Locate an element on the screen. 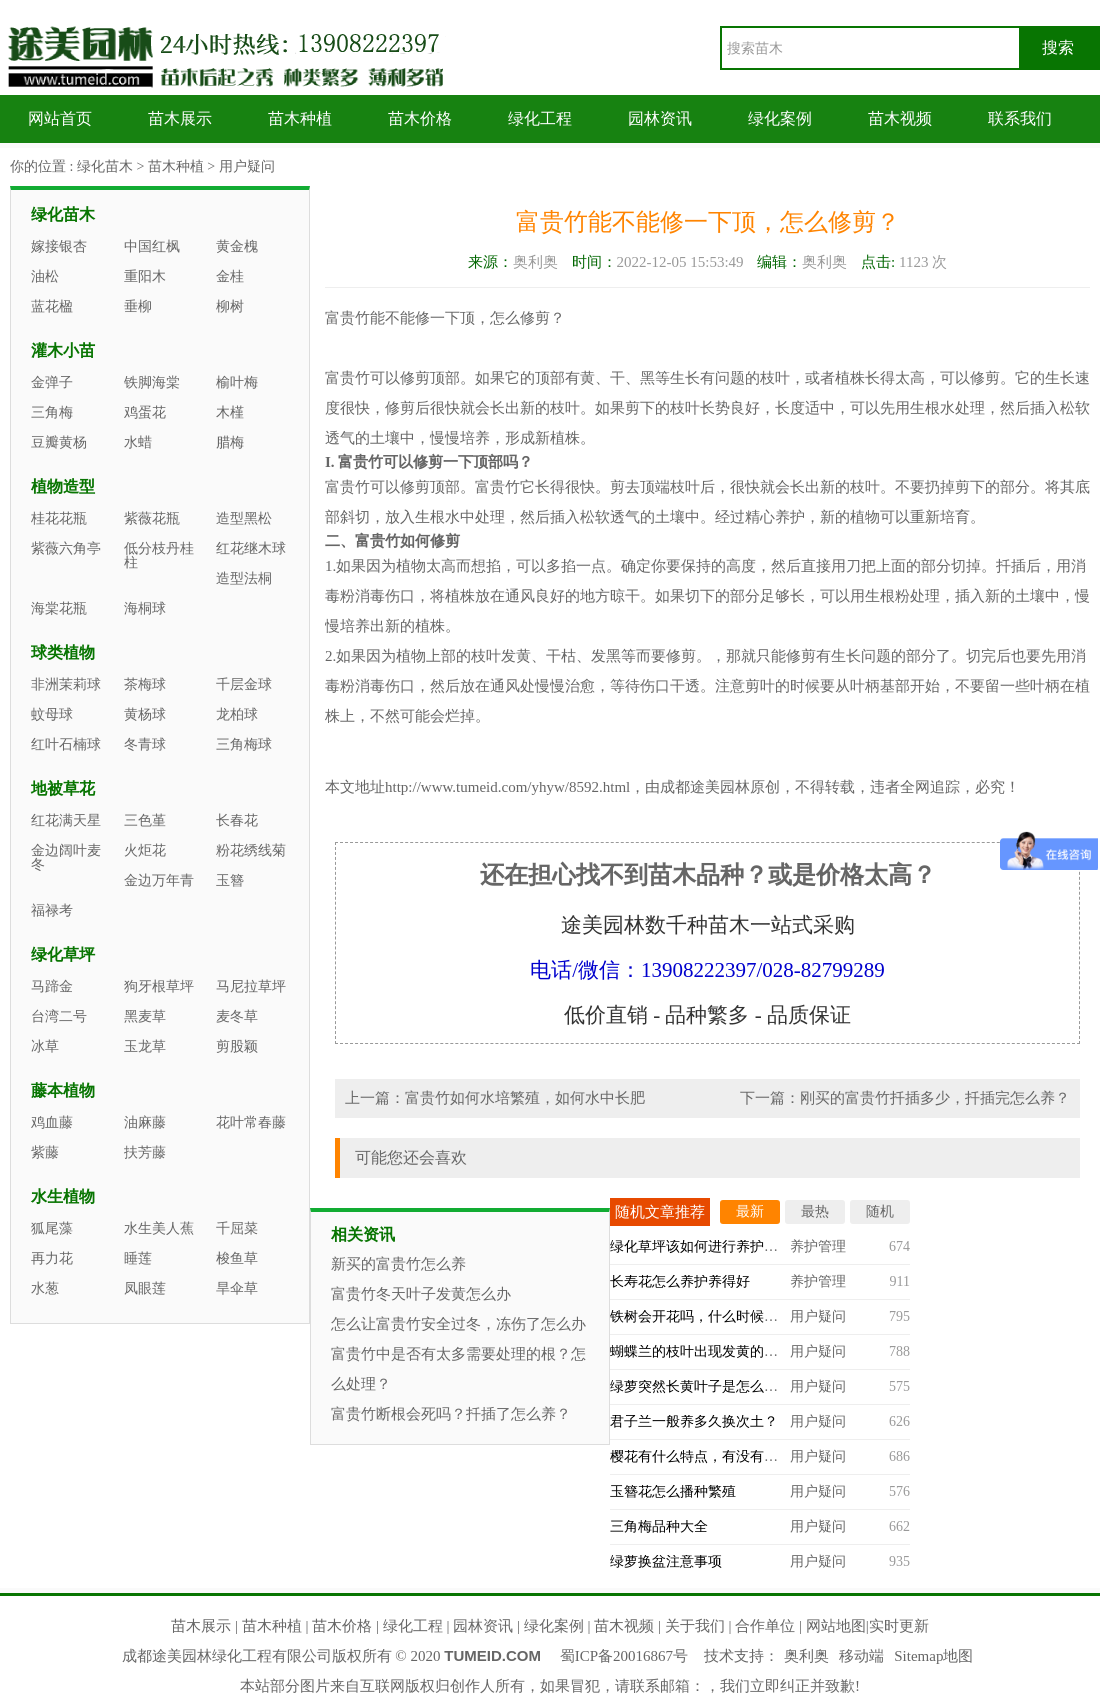  最新 is located at coordinates (750, 1211).